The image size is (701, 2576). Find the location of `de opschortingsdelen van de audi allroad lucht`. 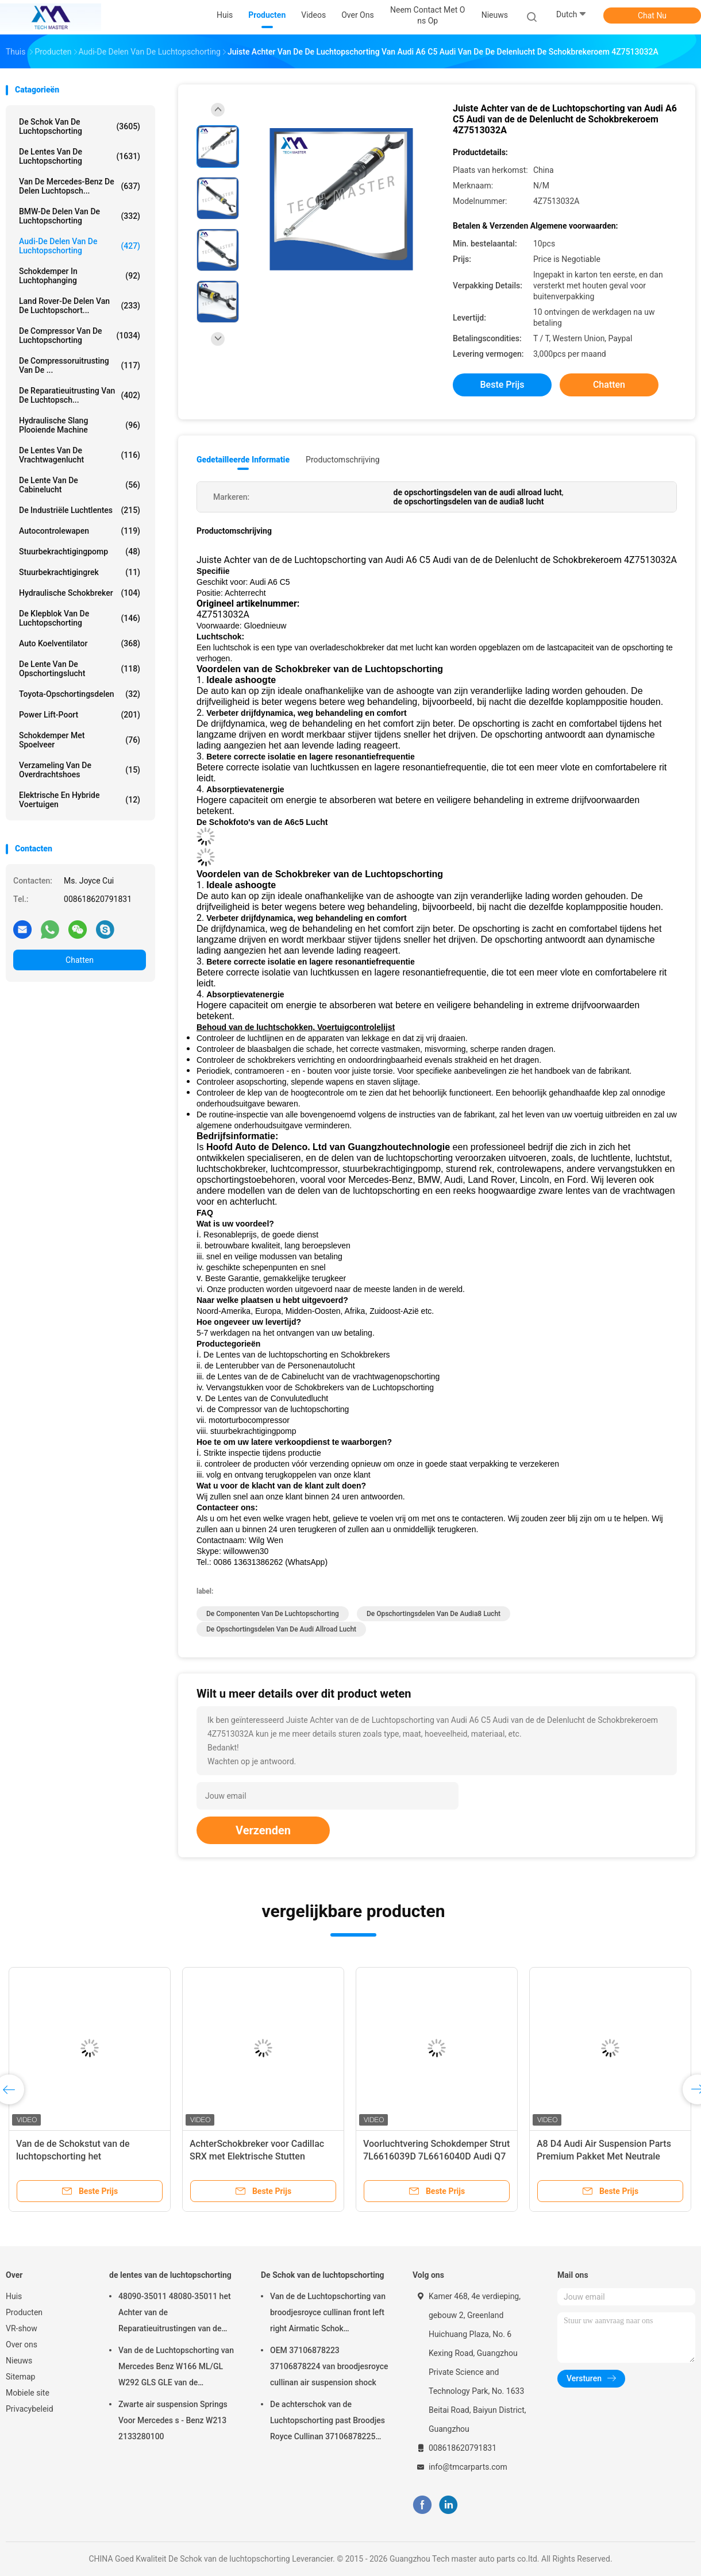

de opschortingsdelen van de audi allroad lucht is located at coordinates (281, 1629).